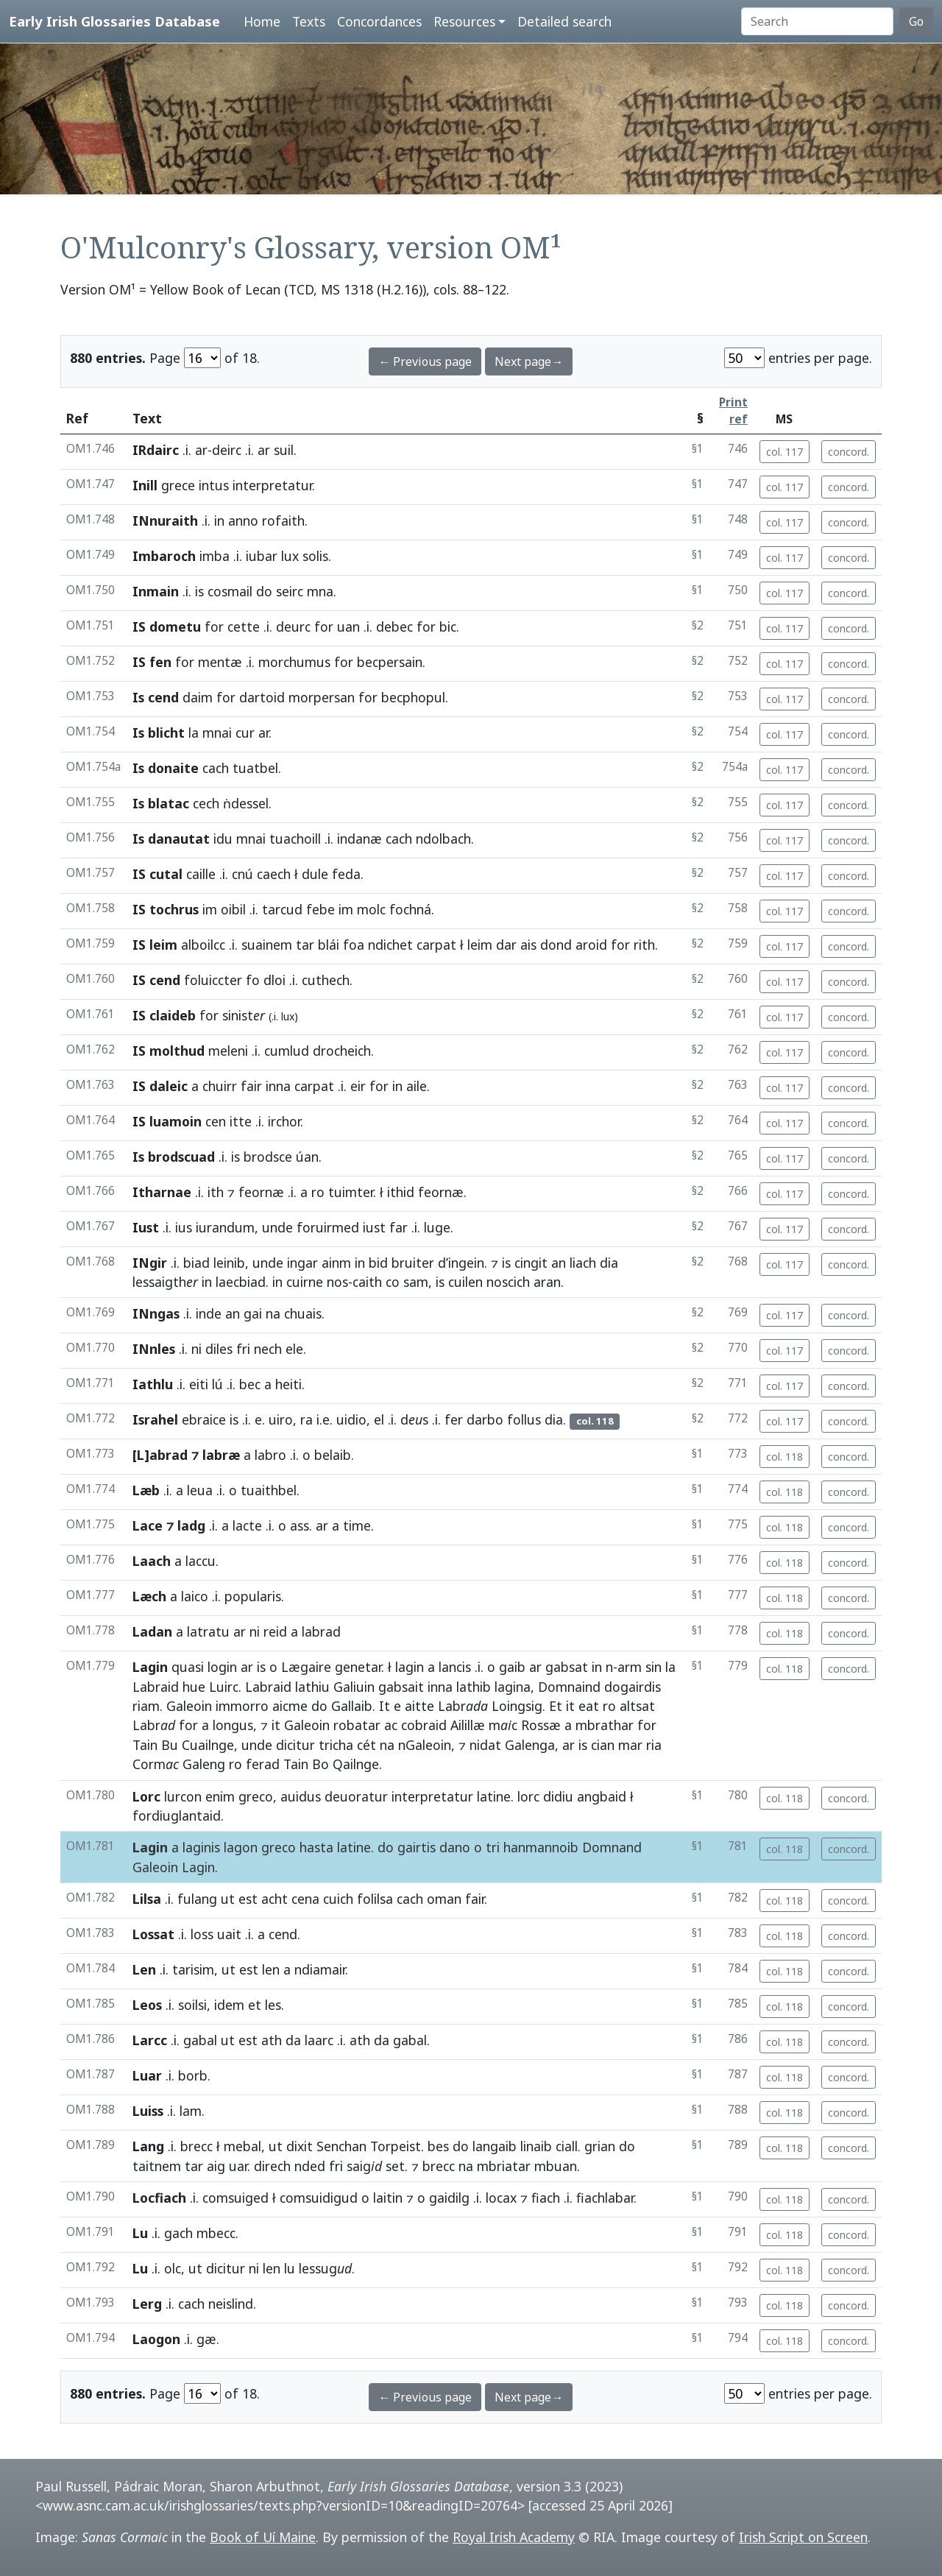  I want to click on enim, so click(220, 1796).